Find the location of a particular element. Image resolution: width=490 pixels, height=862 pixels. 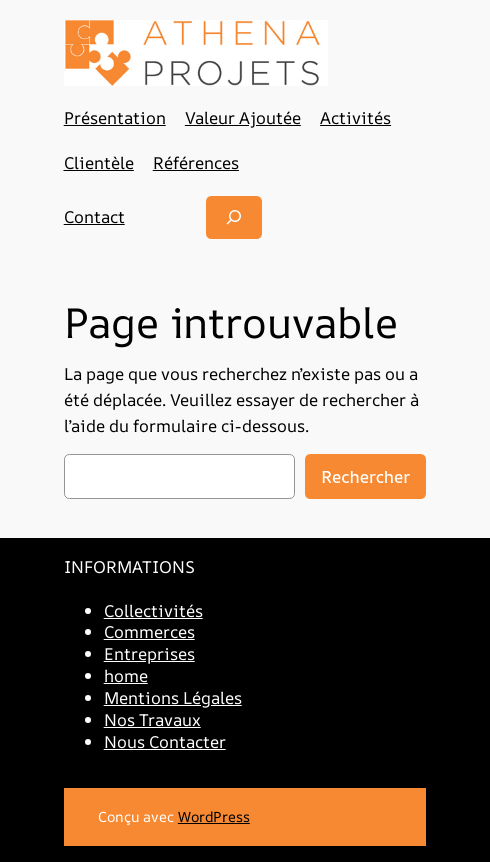

Clientèle is located at coordinates (99, 162).